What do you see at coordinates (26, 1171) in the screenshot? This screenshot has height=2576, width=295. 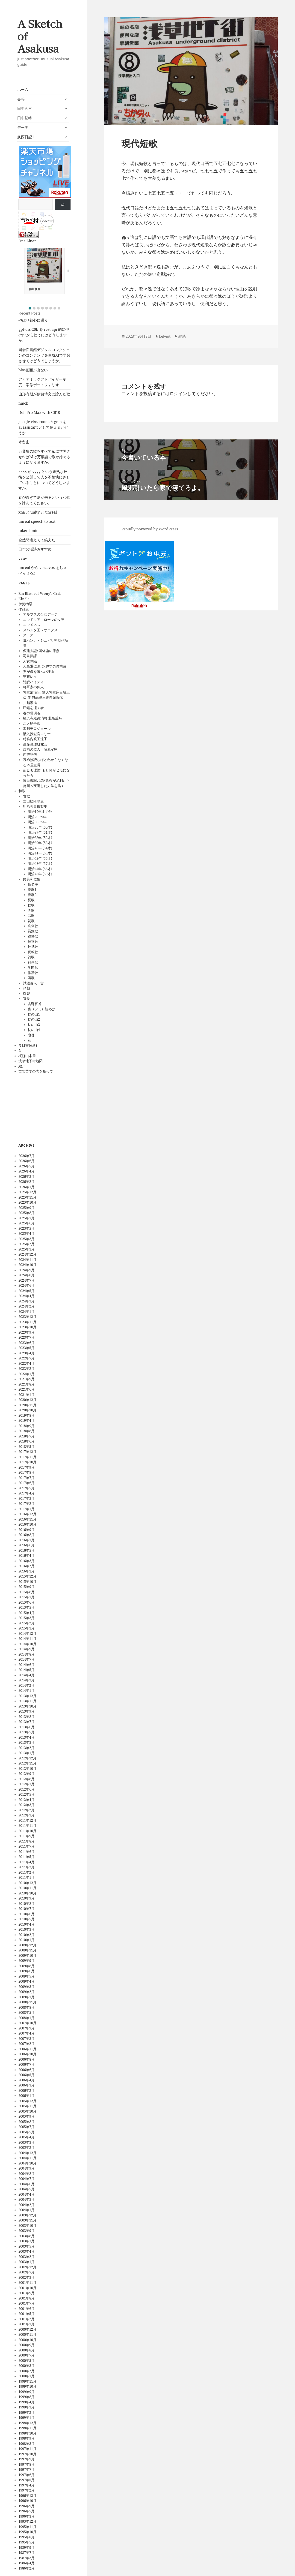 I see `2026年4月` at bounding box center [26, 1171].